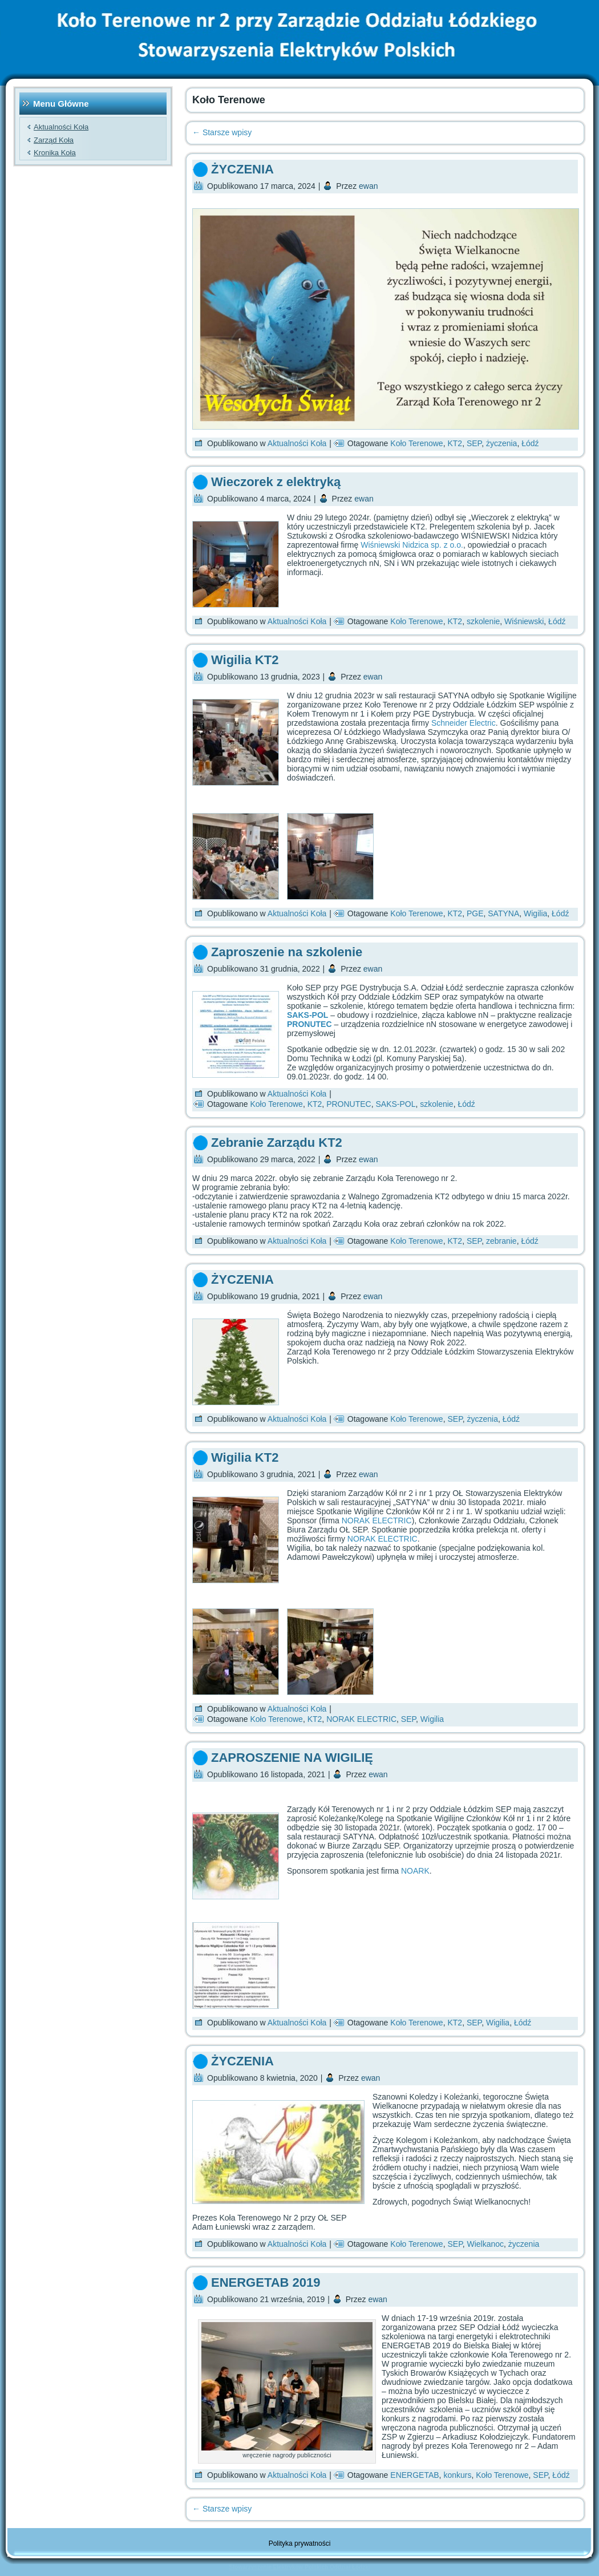 This screenshot has width=599, height=2576. Describe the element at coordinates (414, 2475) in the screenshot. I see `ENERGETAB` at that location.